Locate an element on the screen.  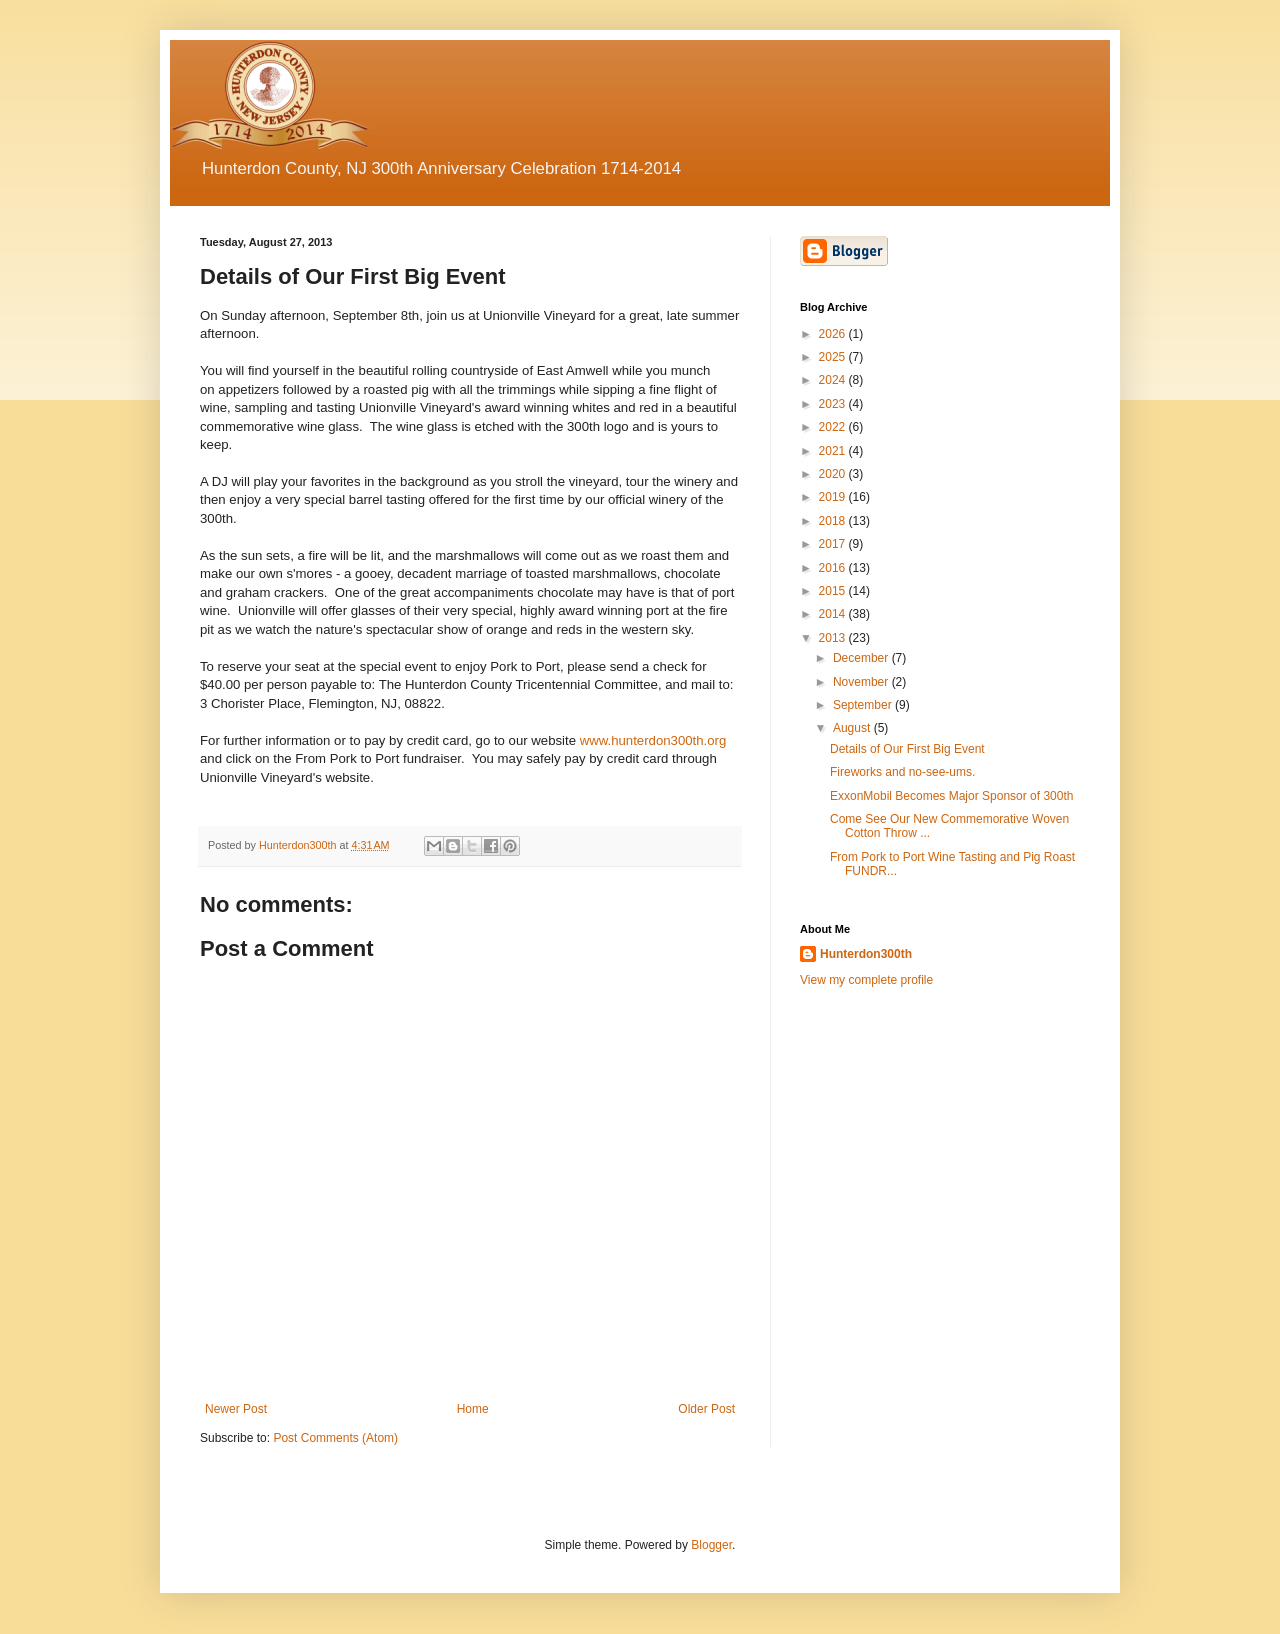
2023 is located at coordinates (834, 404).